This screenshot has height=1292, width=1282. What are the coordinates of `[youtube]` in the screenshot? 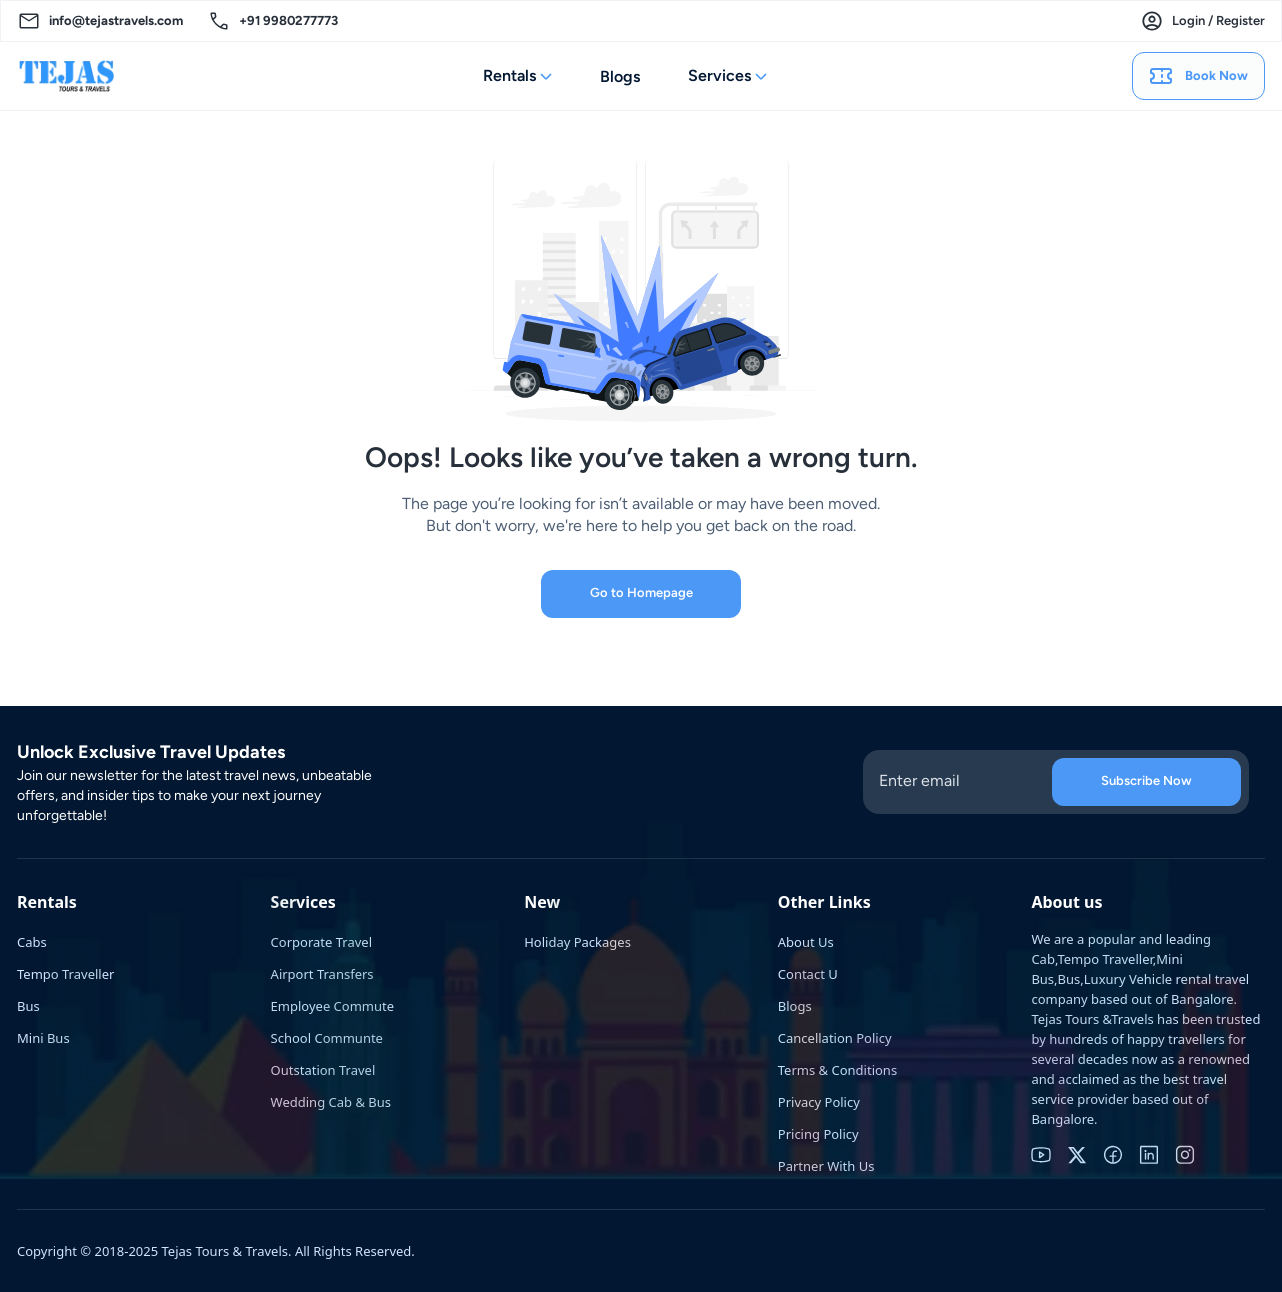 It's located at (1041, 1155).